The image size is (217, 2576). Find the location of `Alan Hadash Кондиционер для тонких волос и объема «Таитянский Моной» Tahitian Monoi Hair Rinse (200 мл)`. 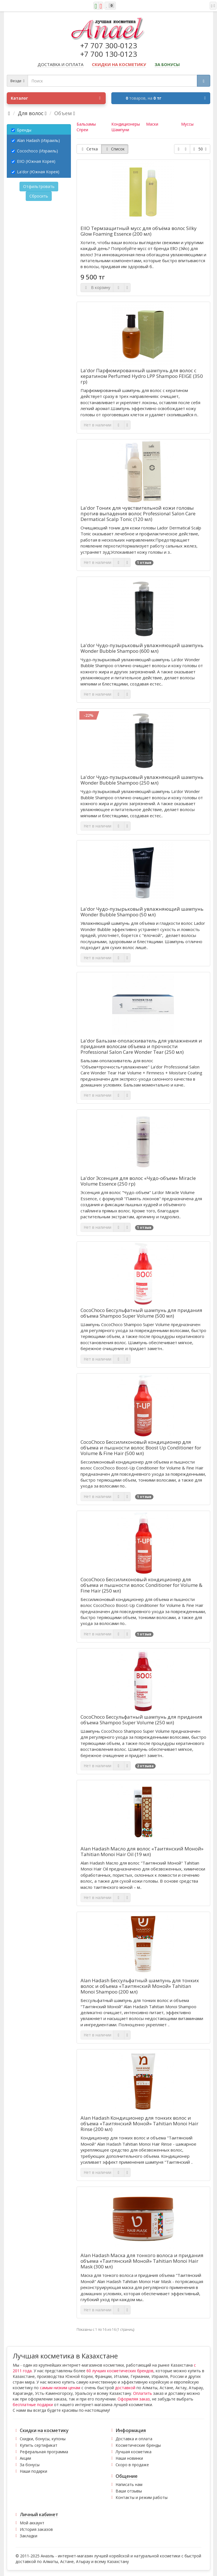

Alan Hadash Кондиционер для тонких волос и объема «Таитянский Моной» Tahitian Monoi Hair Rinse (200 мл) is located at coordinates (139, 2123).